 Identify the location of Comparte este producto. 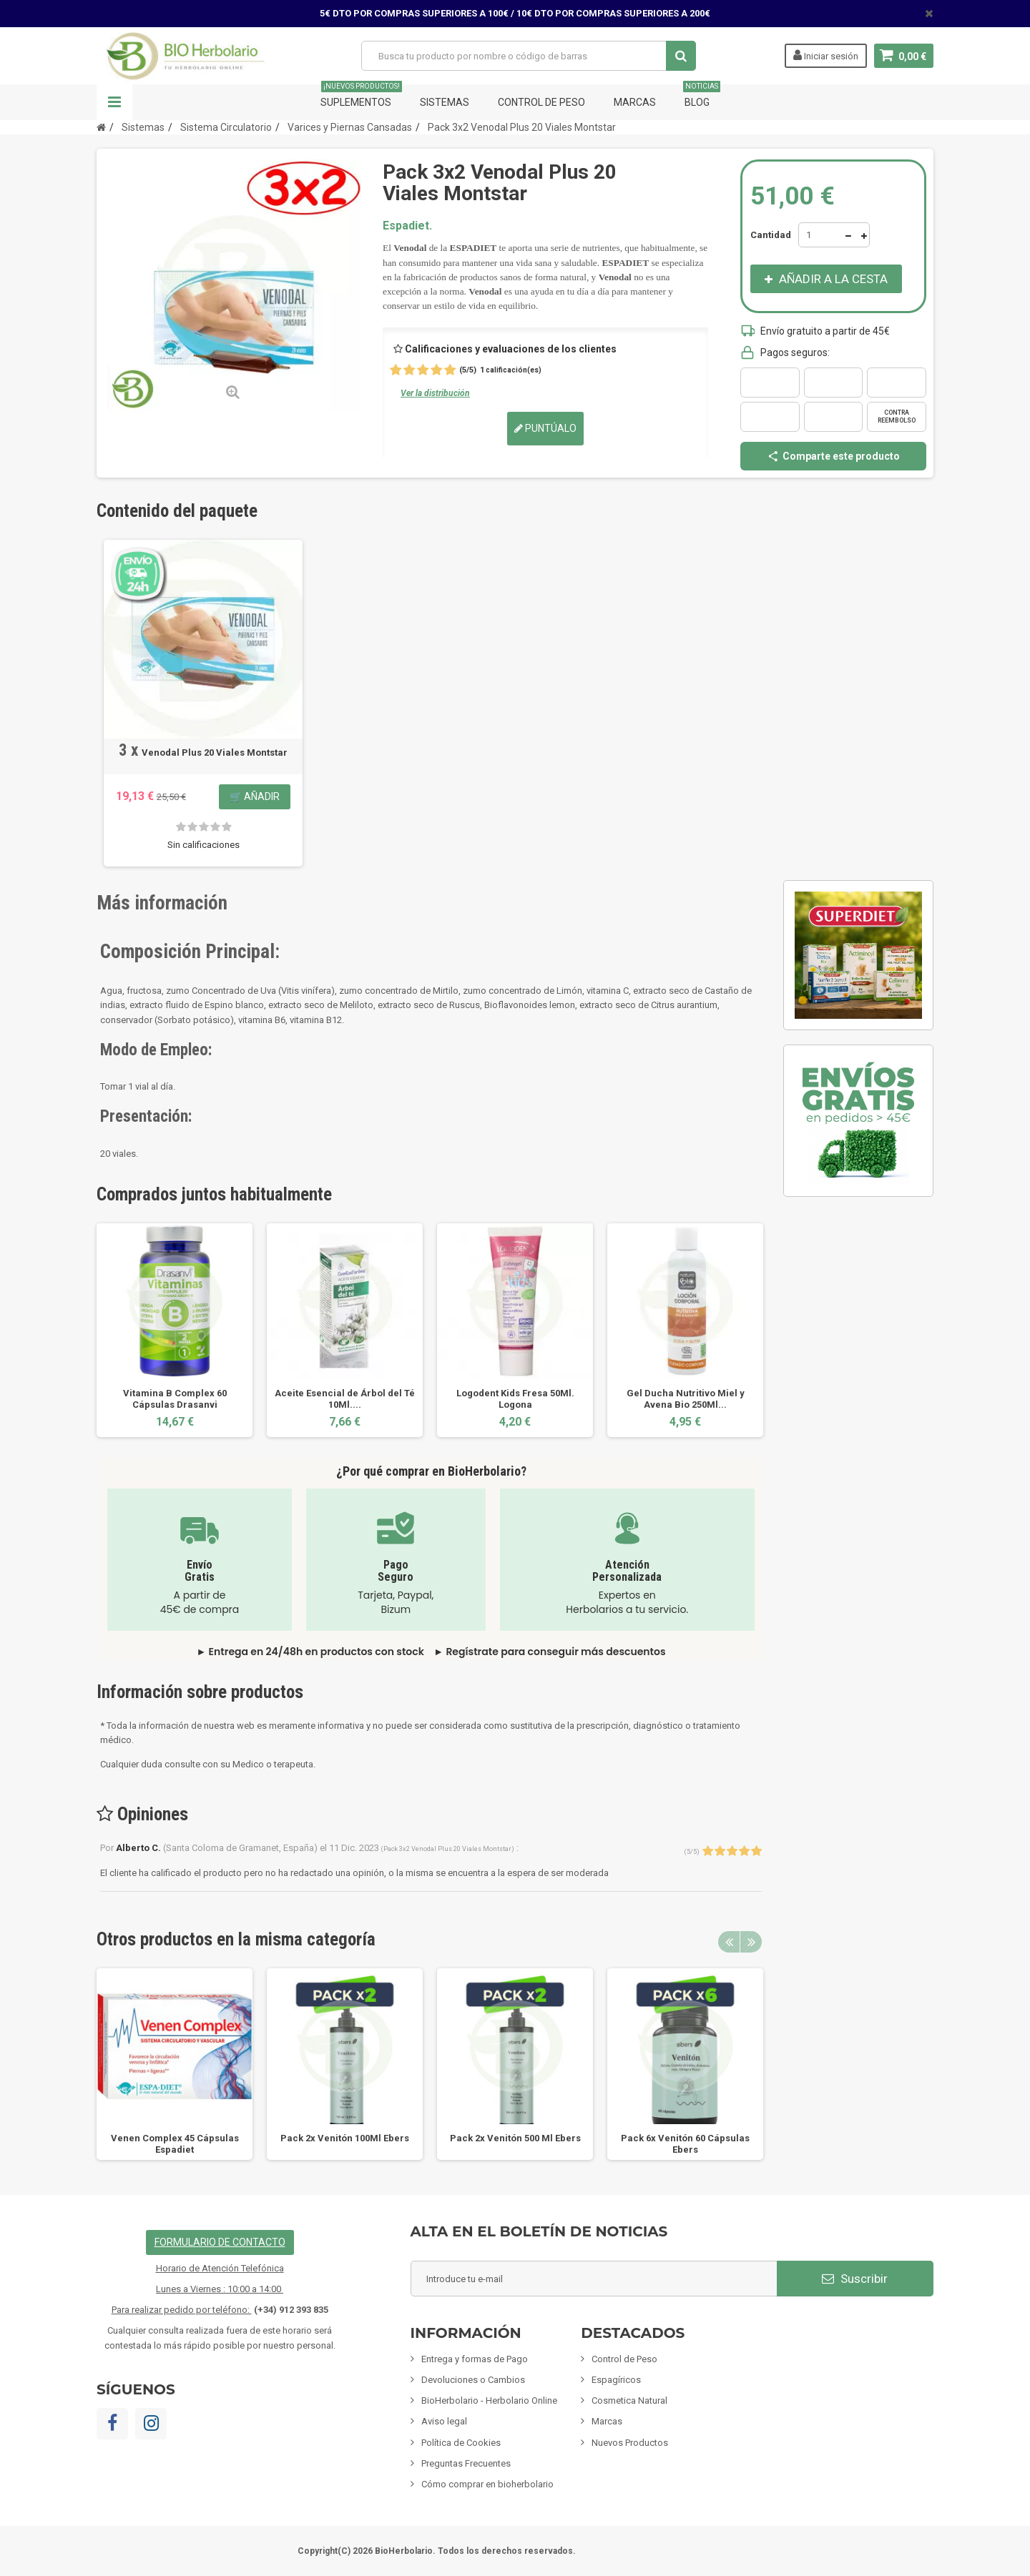
(833, 456).